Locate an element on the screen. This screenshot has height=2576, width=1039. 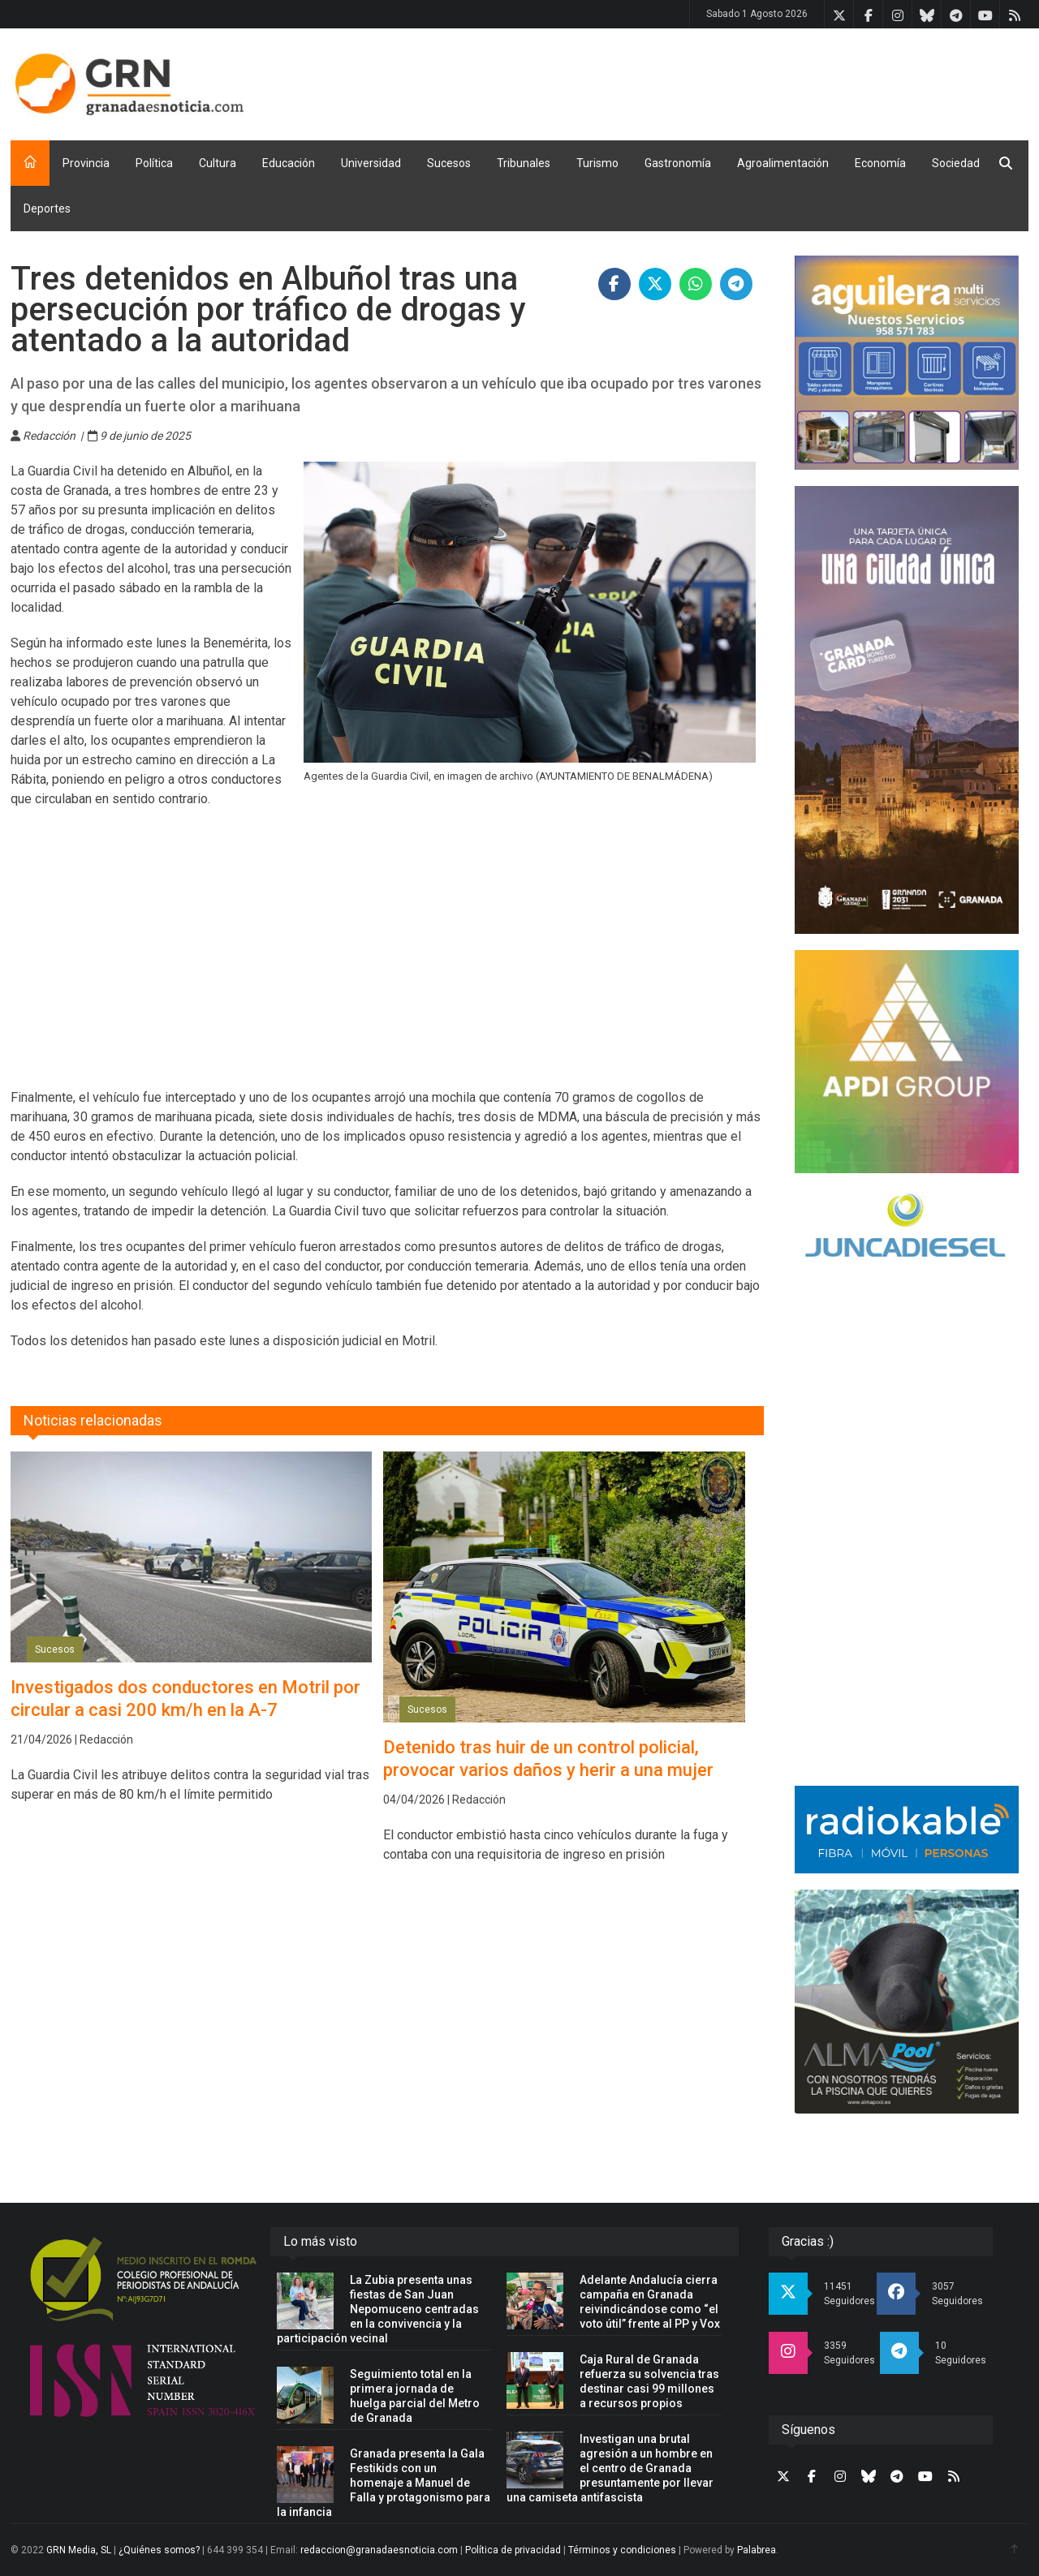
Granada presenta la Gala Festikids con un homenaje a Manuel de Falla y protagonismo para la infancia is located at coordinates (383, 2482).